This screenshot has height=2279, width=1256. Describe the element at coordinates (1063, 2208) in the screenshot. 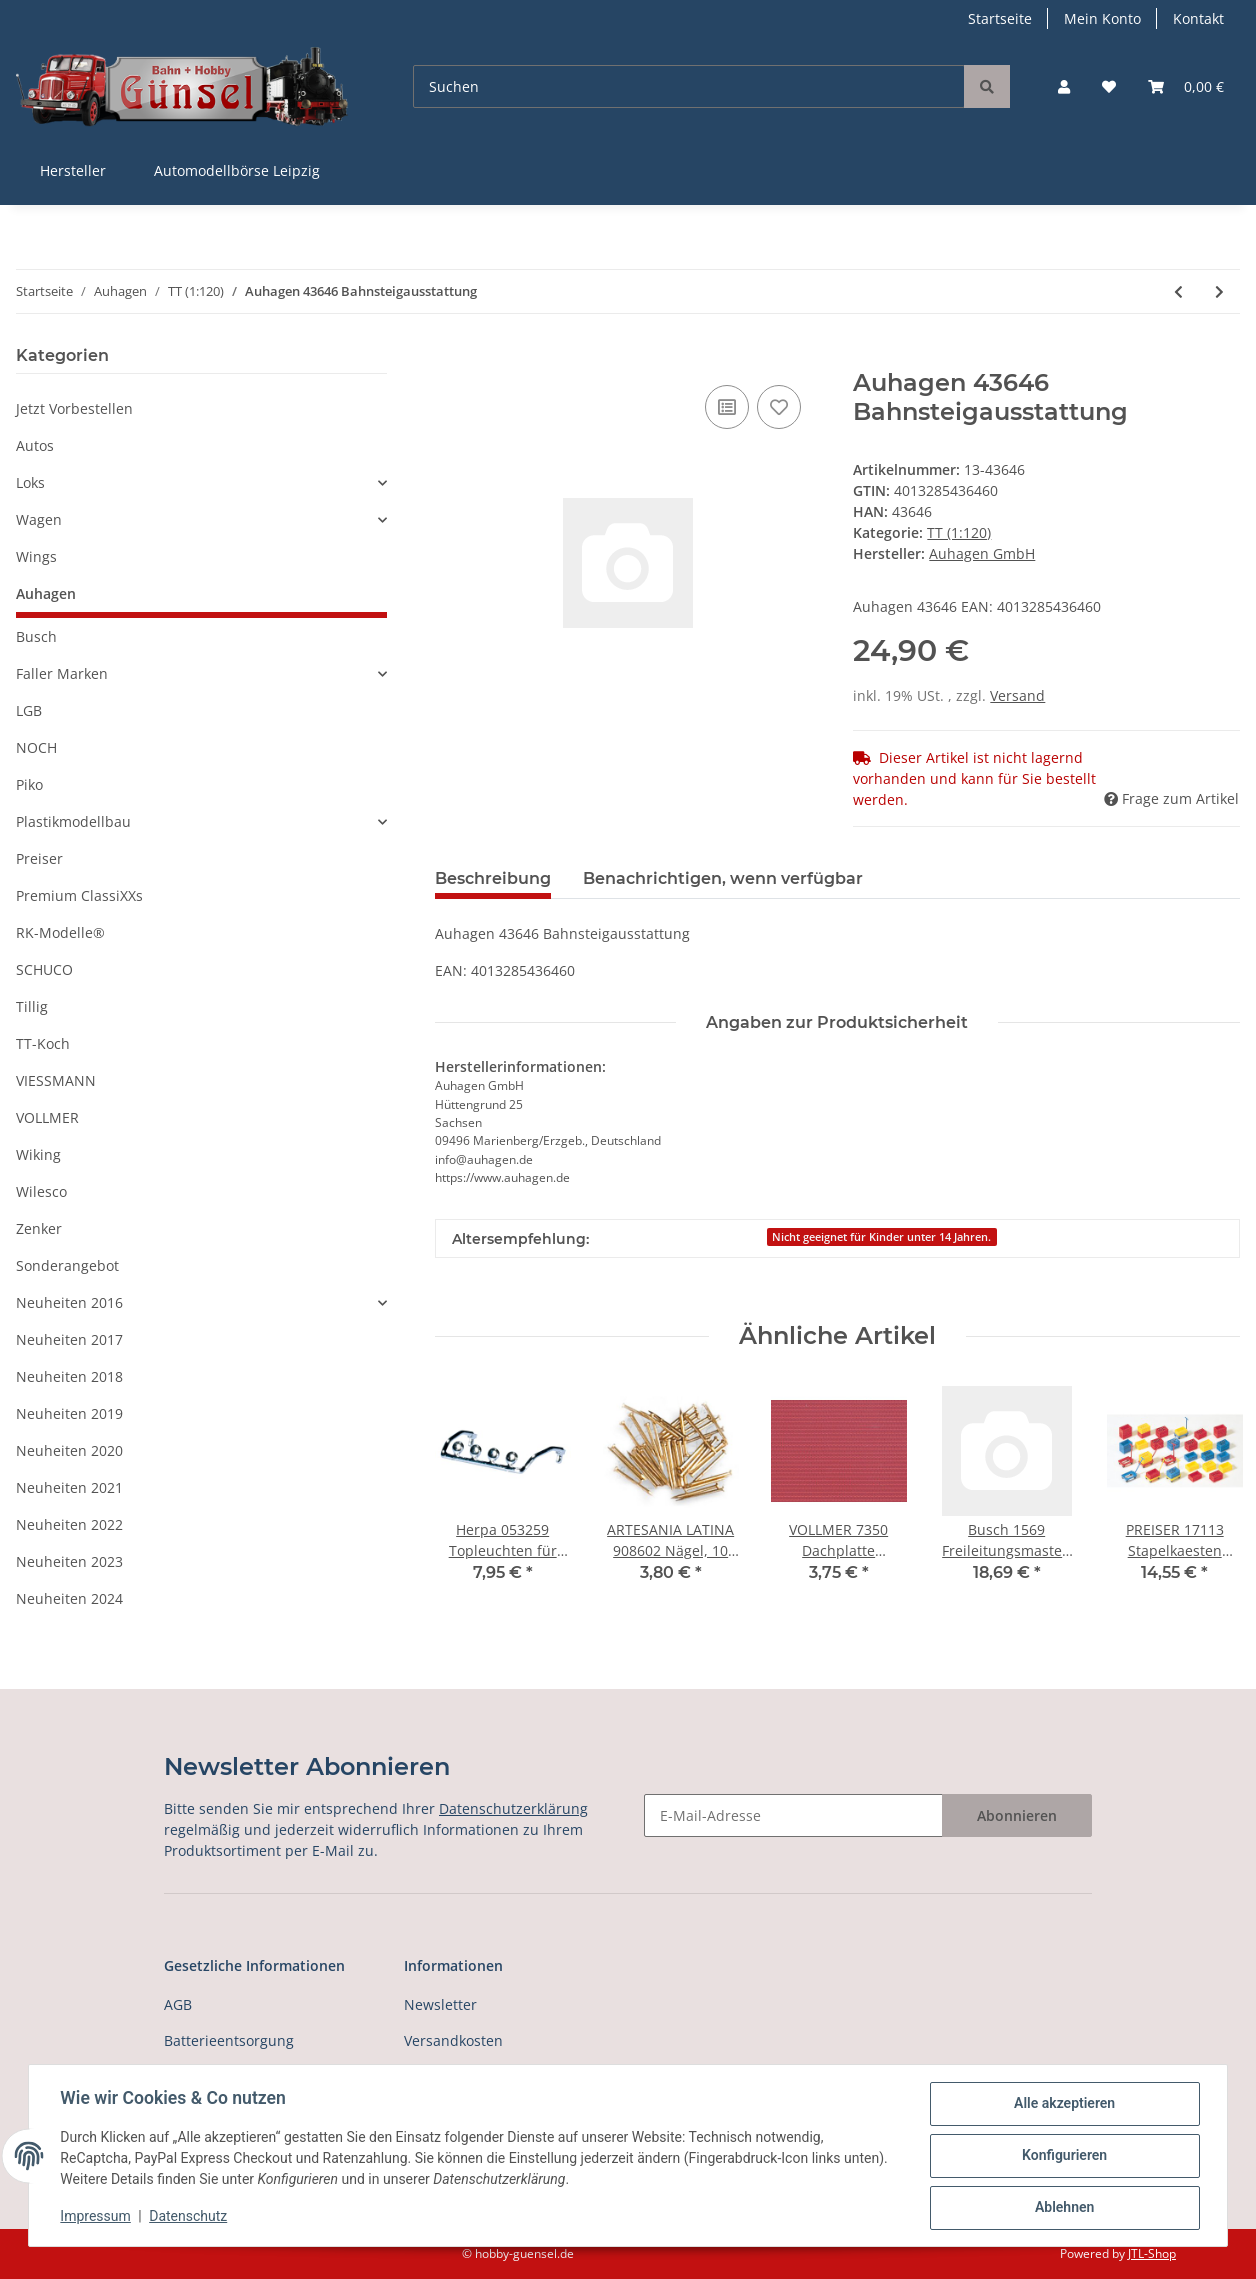

I see `Ablehnen` at that location.